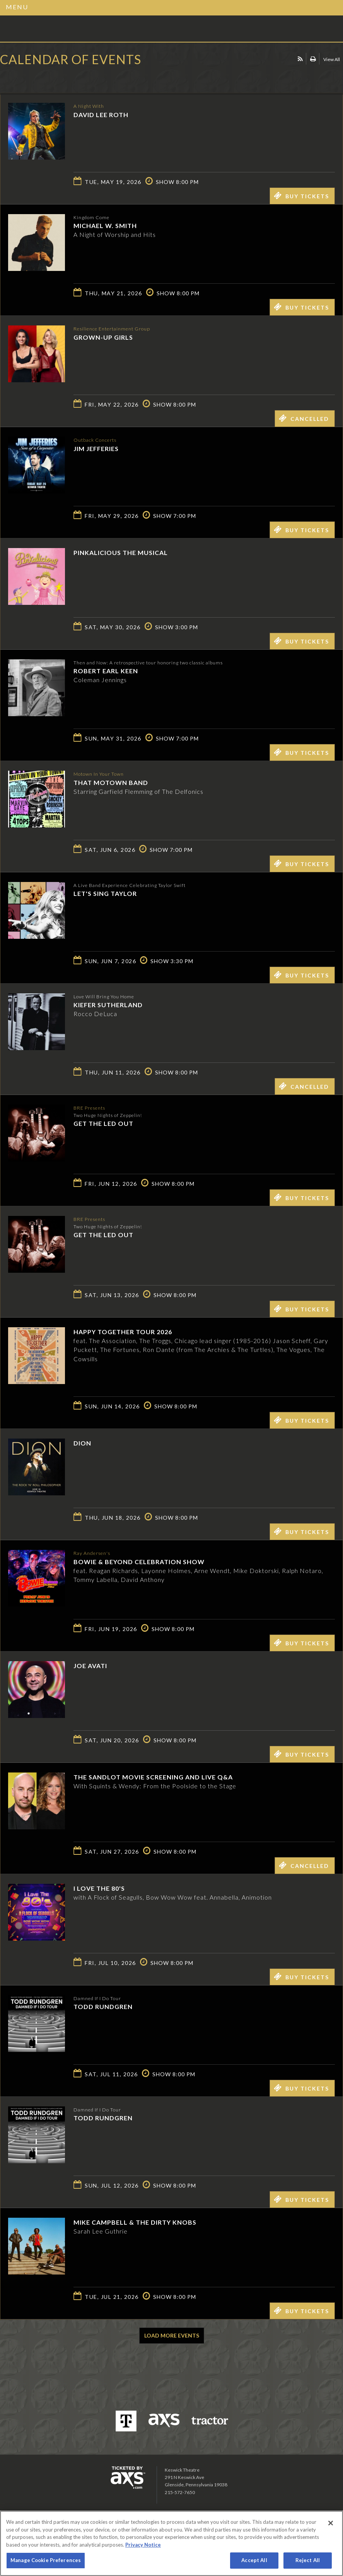  Describe the element at coordinates (82, 1443) in the screenshot. I see `Dion` at that location.